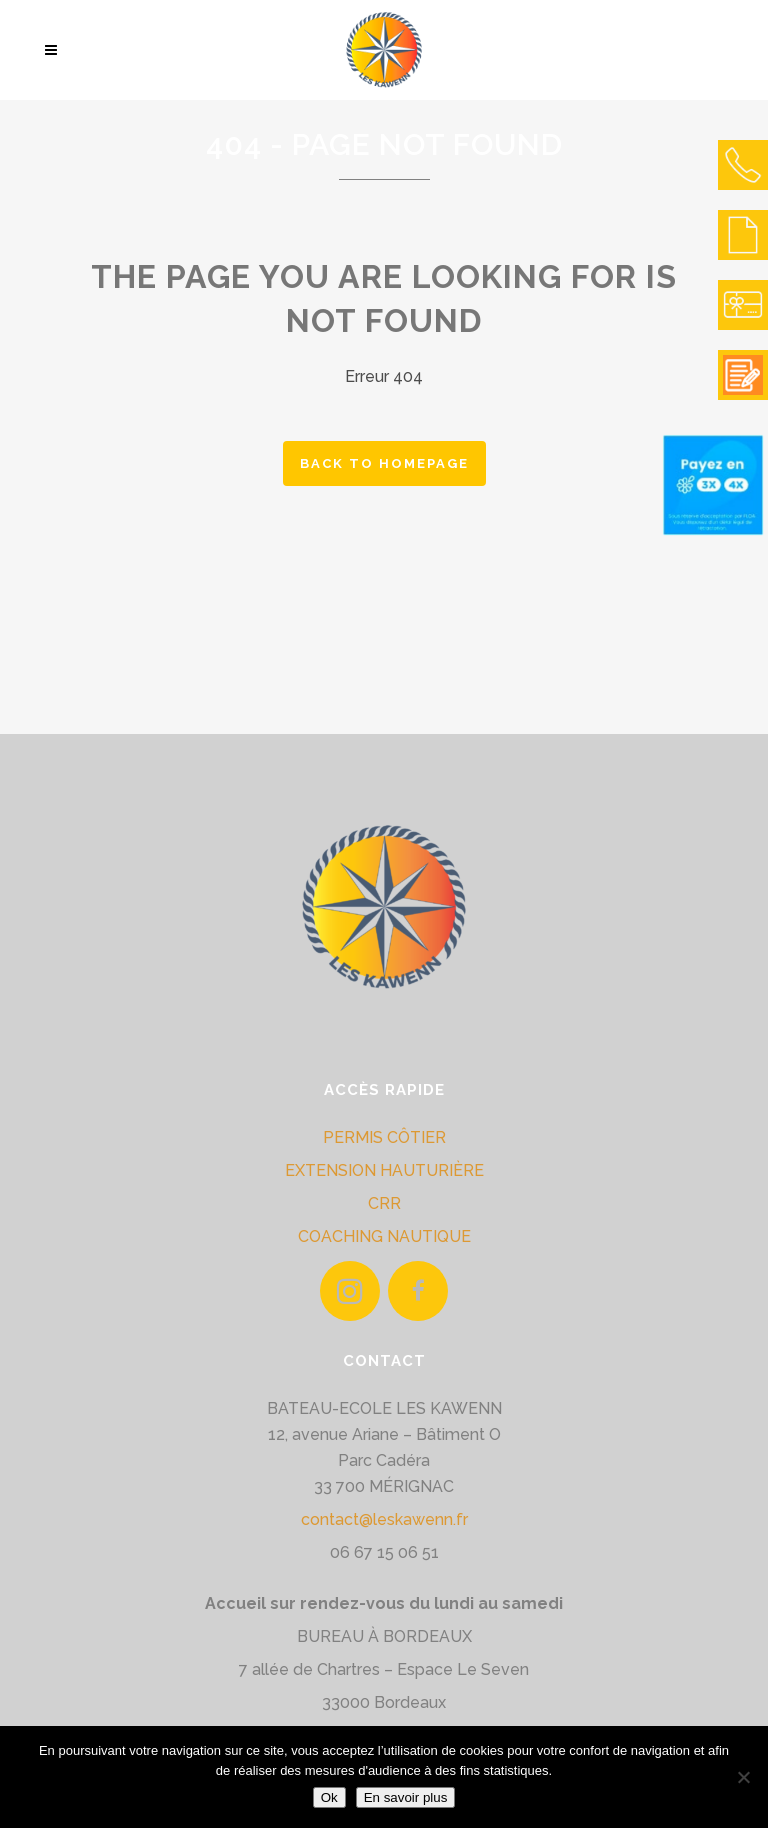  What do you see at coordinates (406, 1797) in the screenshot?
I see `En savoir plus` at bounding box center [406, 1797].